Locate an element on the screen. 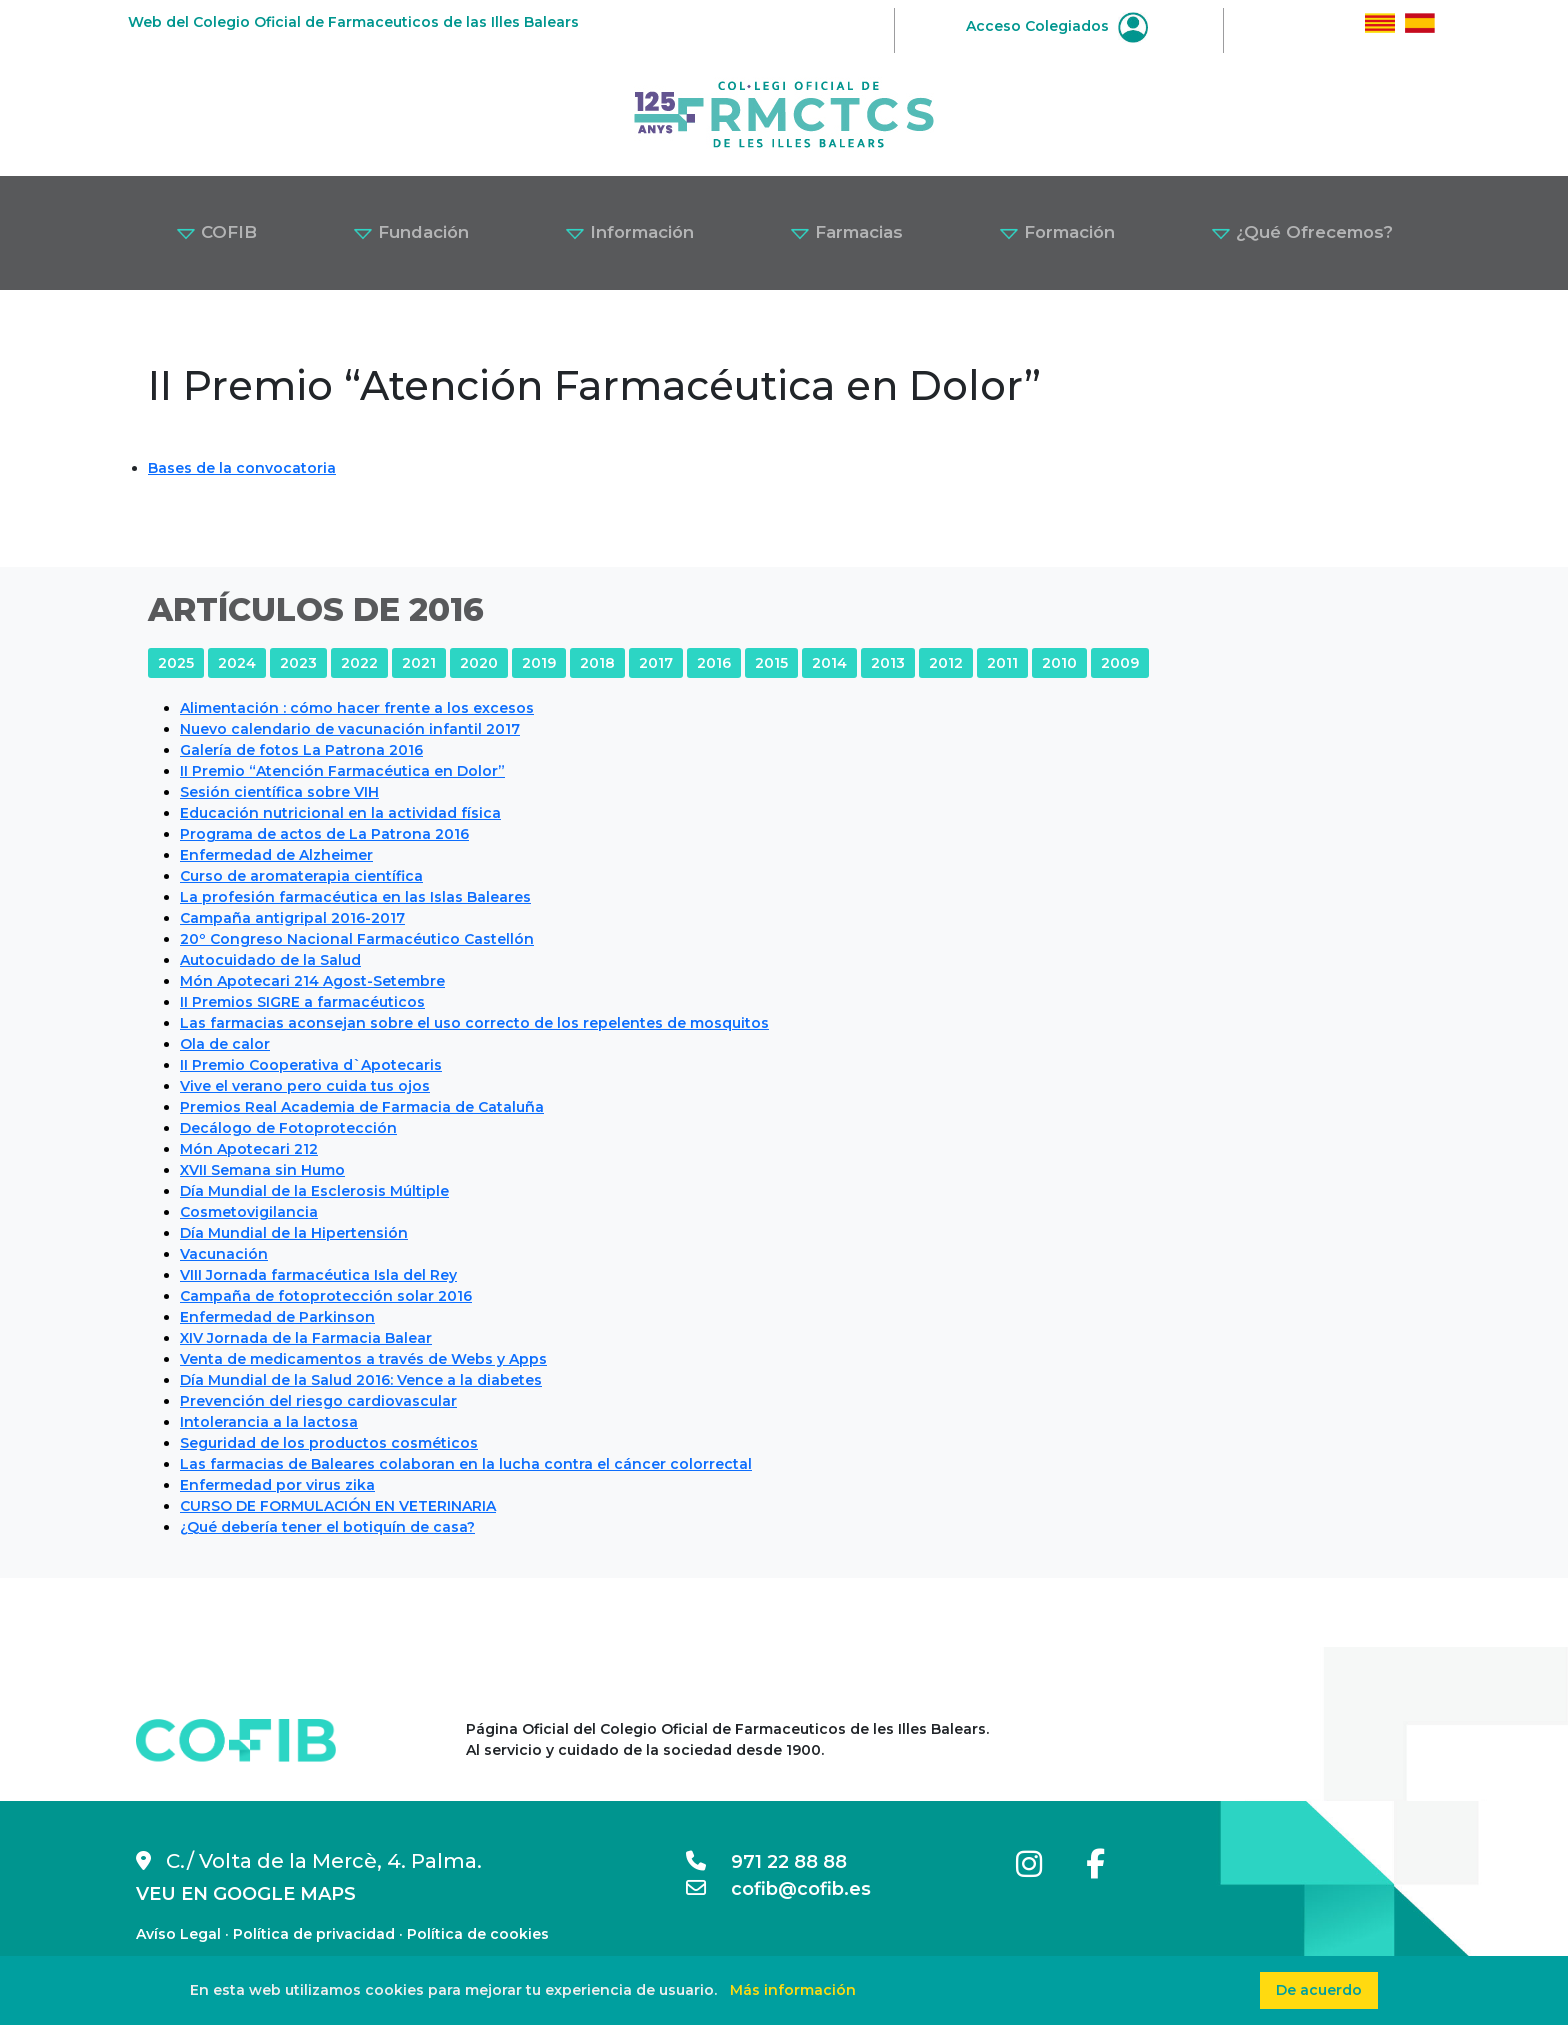 The height and width of the screenshot is (2025, 1568). 20º Congreso Nacional Farmacéutico Castellón is located at coordinates (357, 939).